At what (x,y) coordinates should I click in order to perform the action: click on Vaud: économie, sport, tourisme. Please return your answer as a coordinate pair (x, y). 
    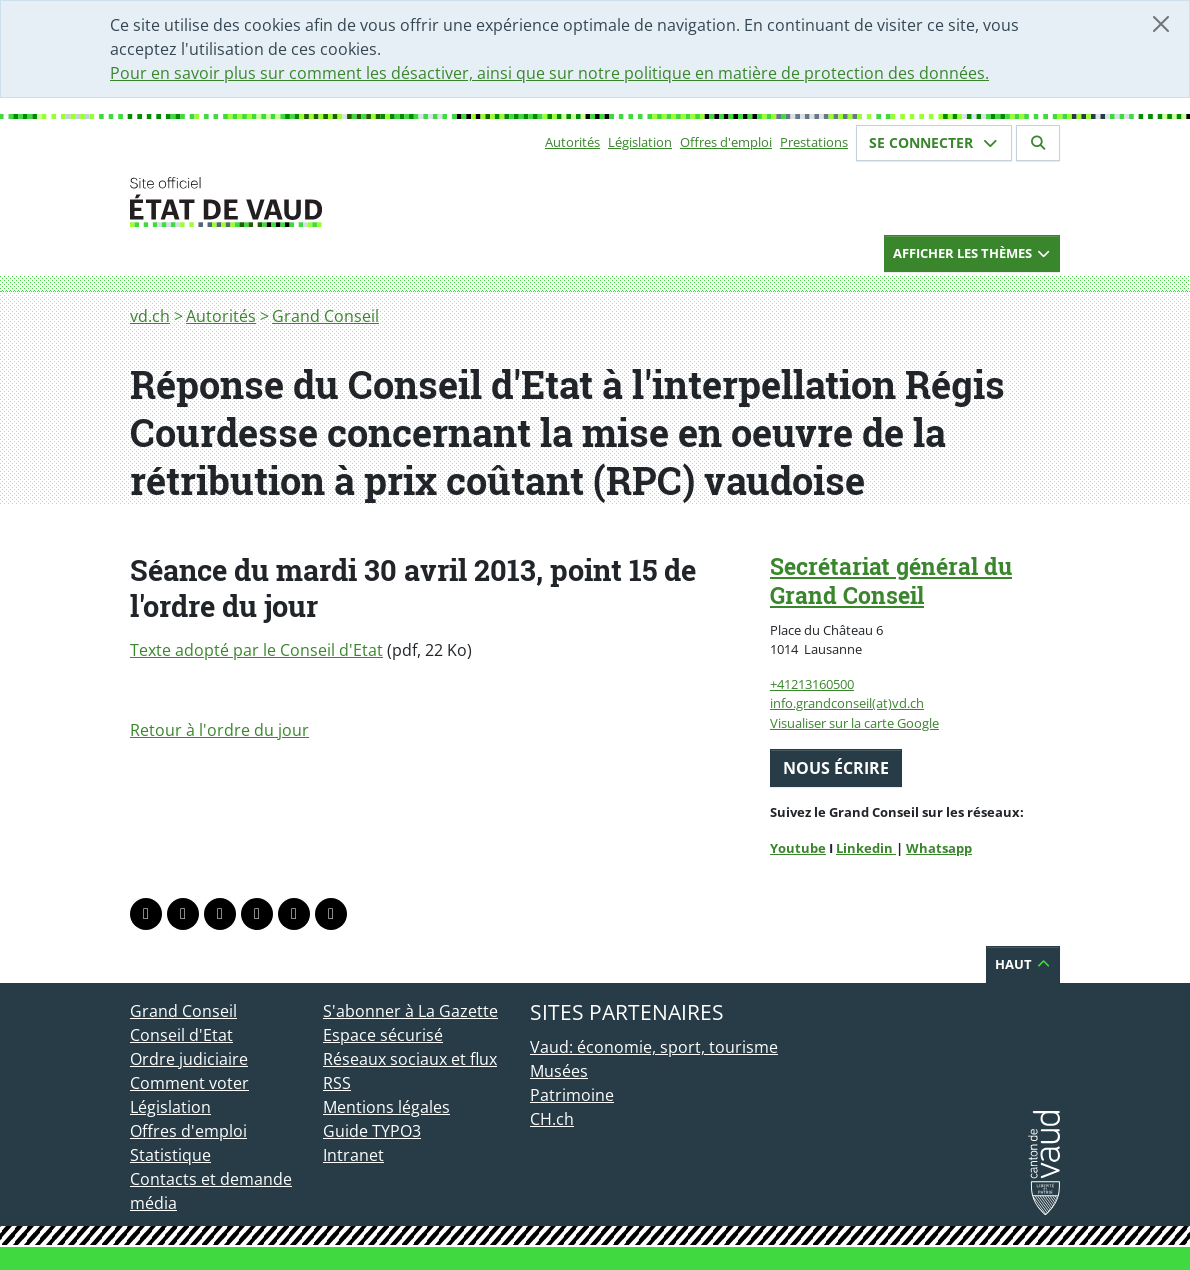
    Looking at the image, I should click on (654, 1047).